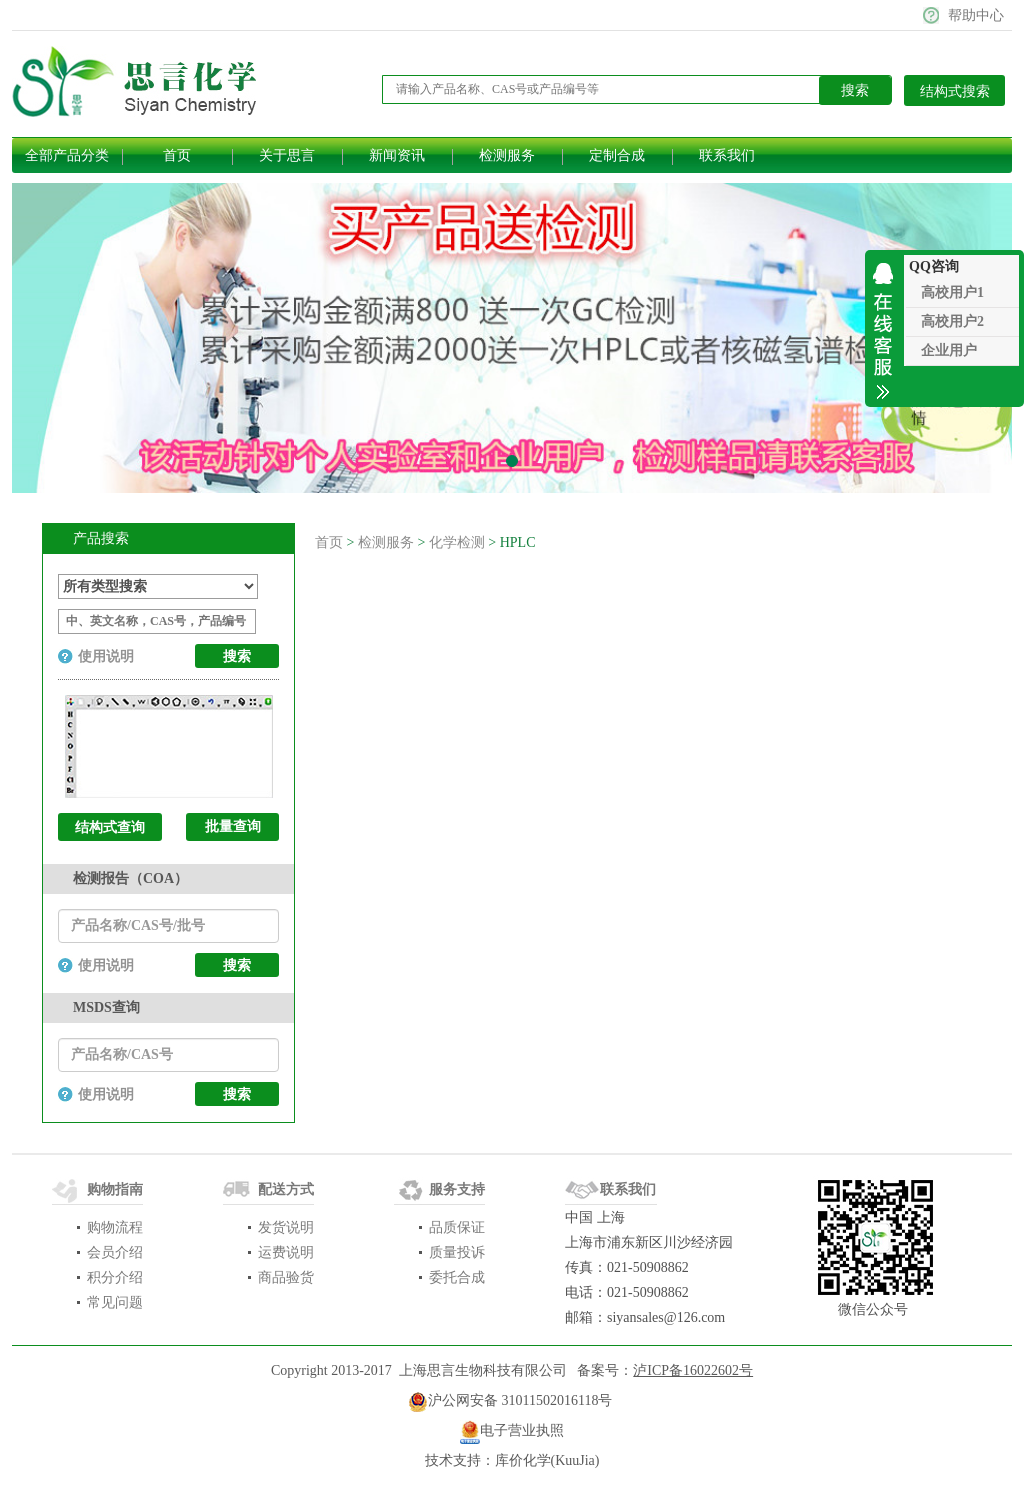 The height and width of the screenshot is (1506, 1024). Describe the element at coordinates (457, 1189) in the screenshot. I see `服务支持` at that location.